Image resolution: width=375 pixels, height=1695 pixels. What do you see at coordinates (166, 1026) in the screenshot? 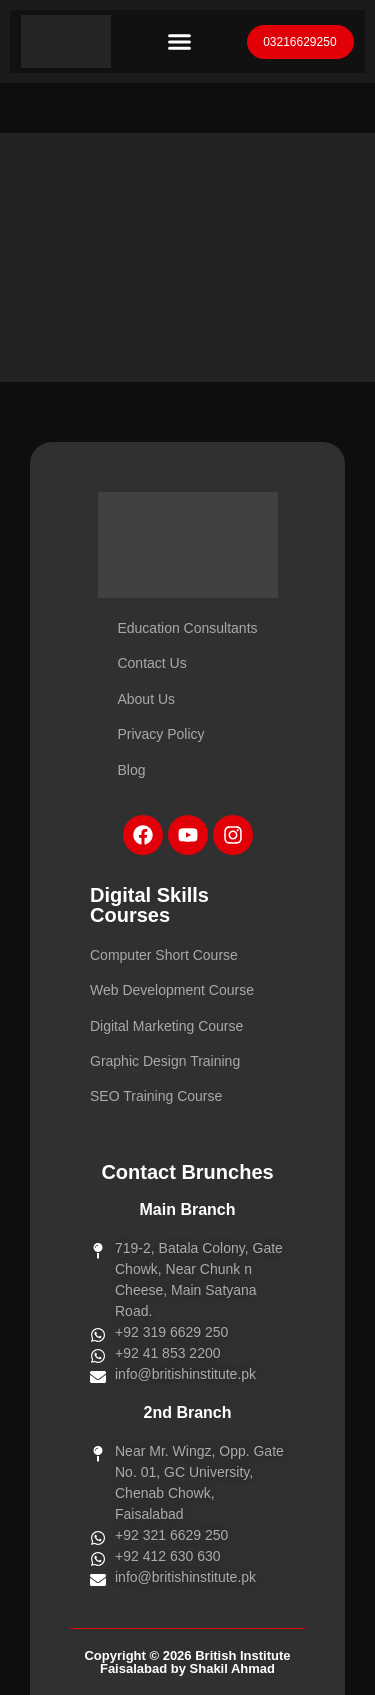
I see `Digital Marketing Course` at bounding box center [166, 1026].